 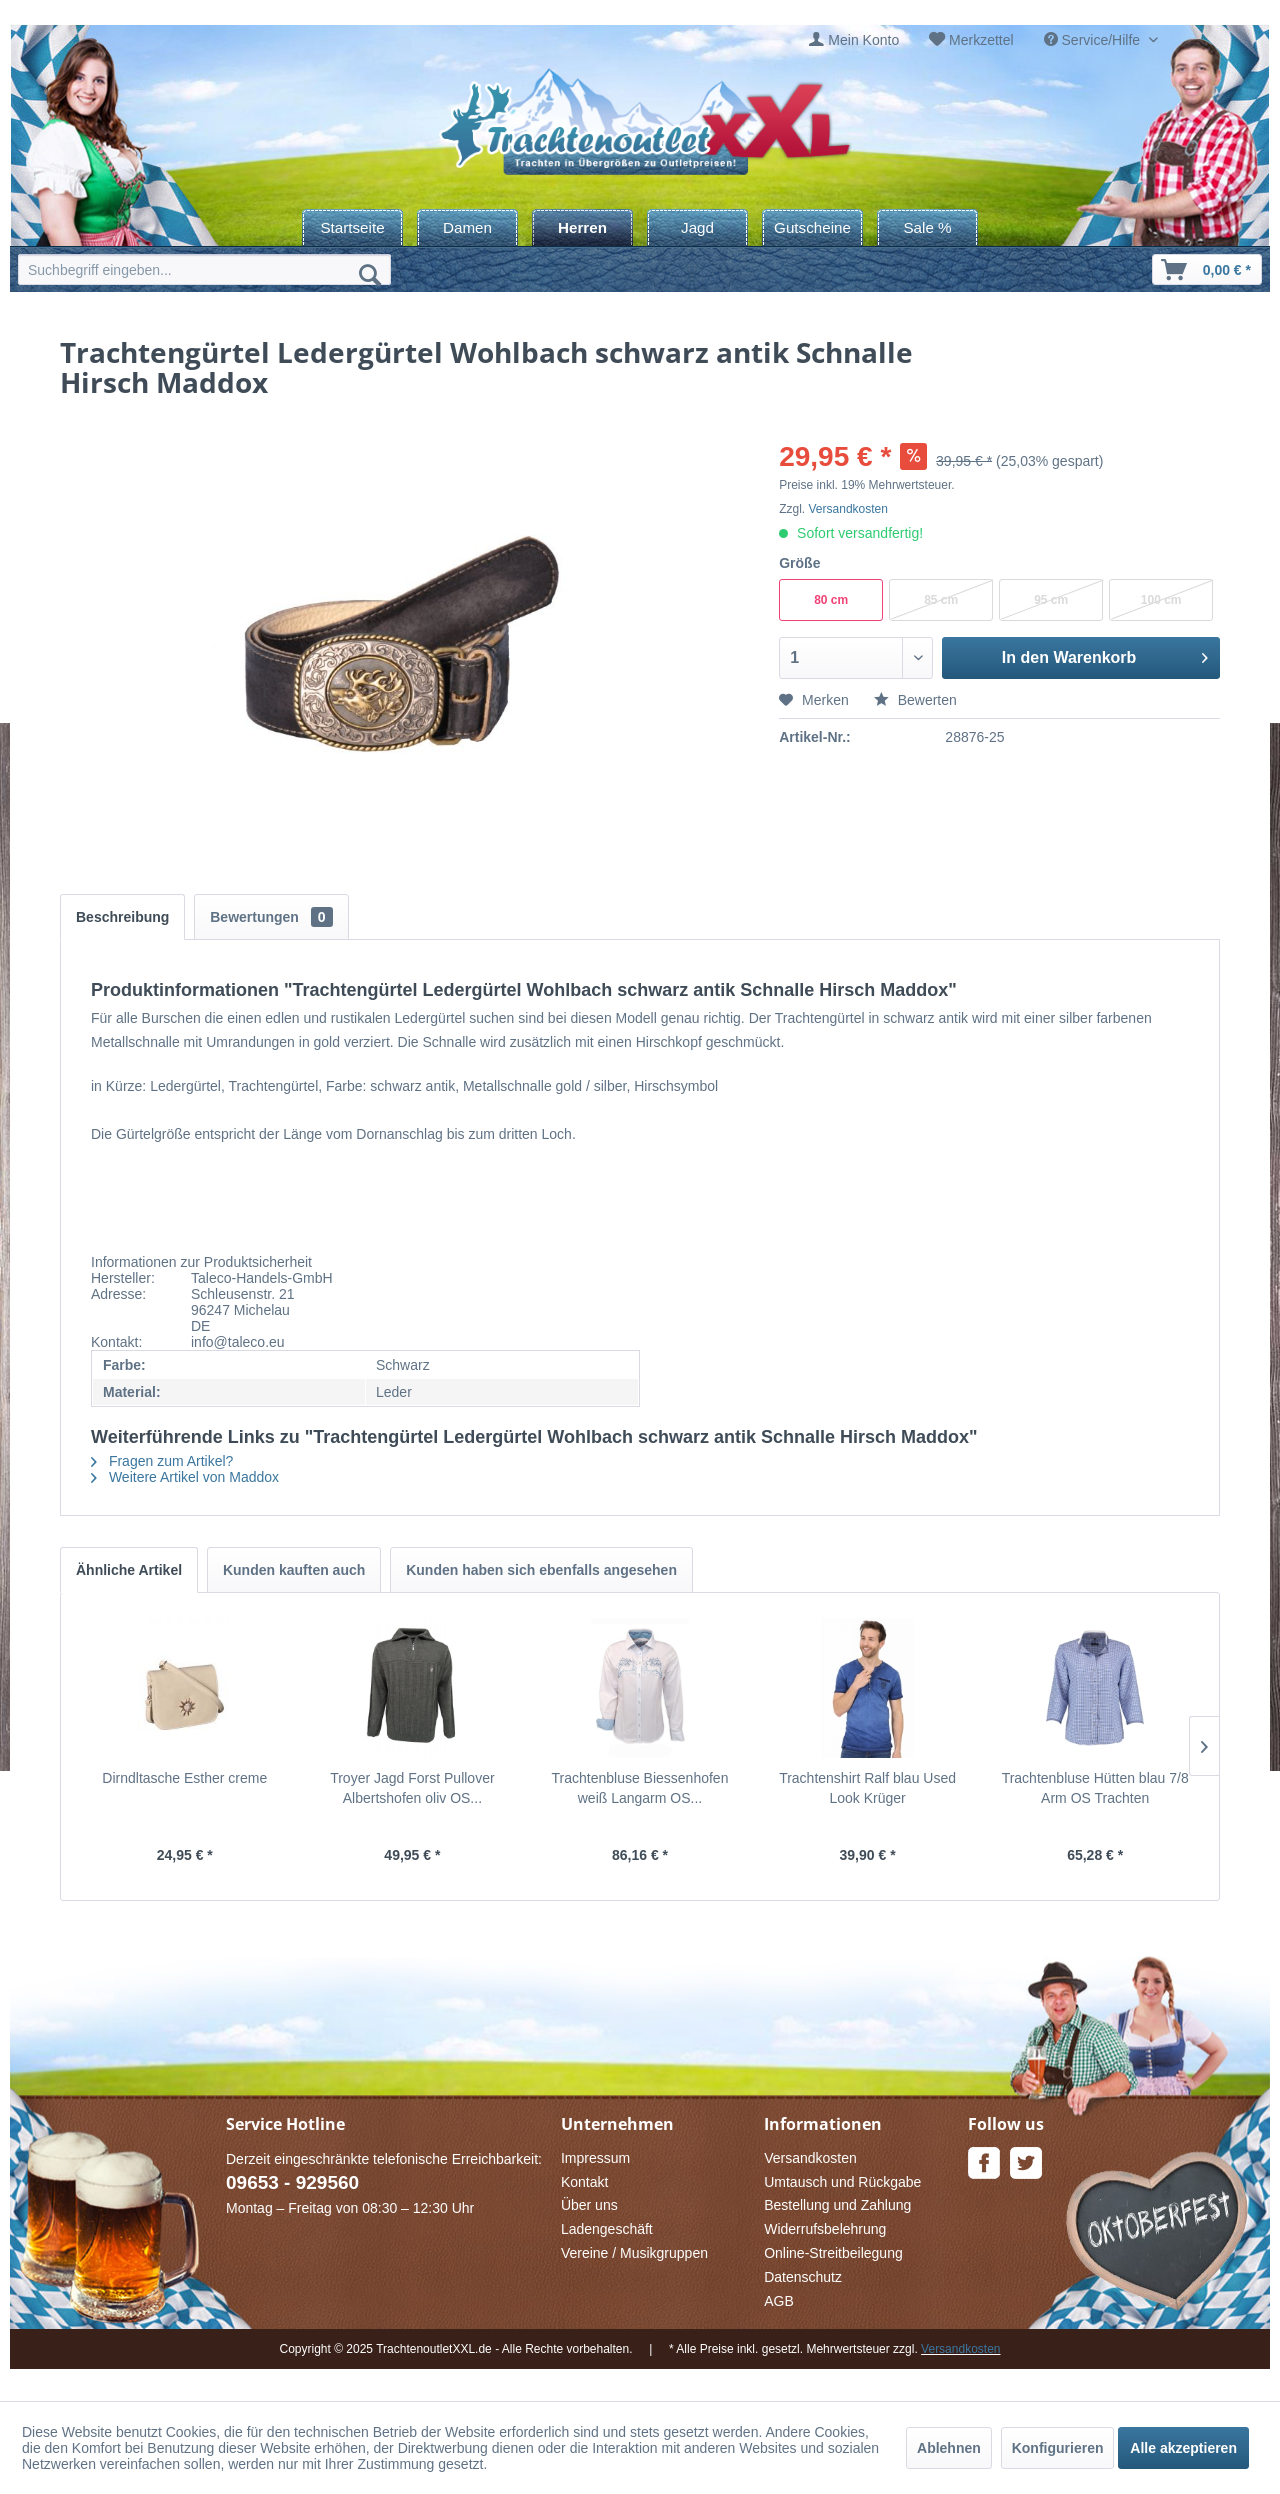 I want to click on Dirndltasche Esther creme, so click(x=184, y=1778).